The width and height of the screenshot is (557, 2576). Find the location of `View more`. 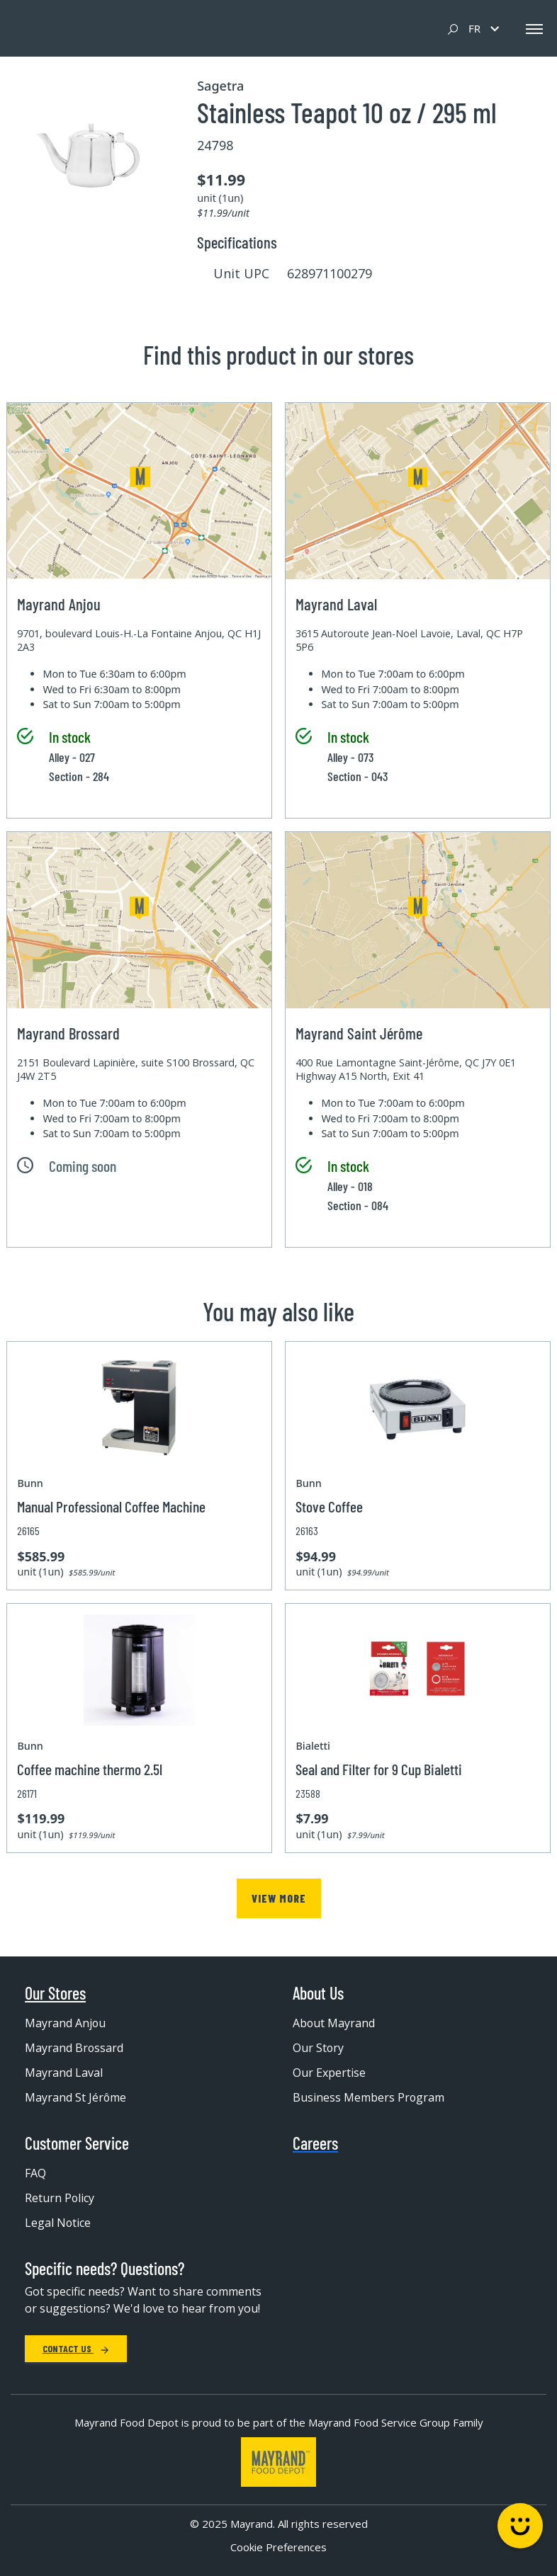

View more is located at coordinates (279, 1898).